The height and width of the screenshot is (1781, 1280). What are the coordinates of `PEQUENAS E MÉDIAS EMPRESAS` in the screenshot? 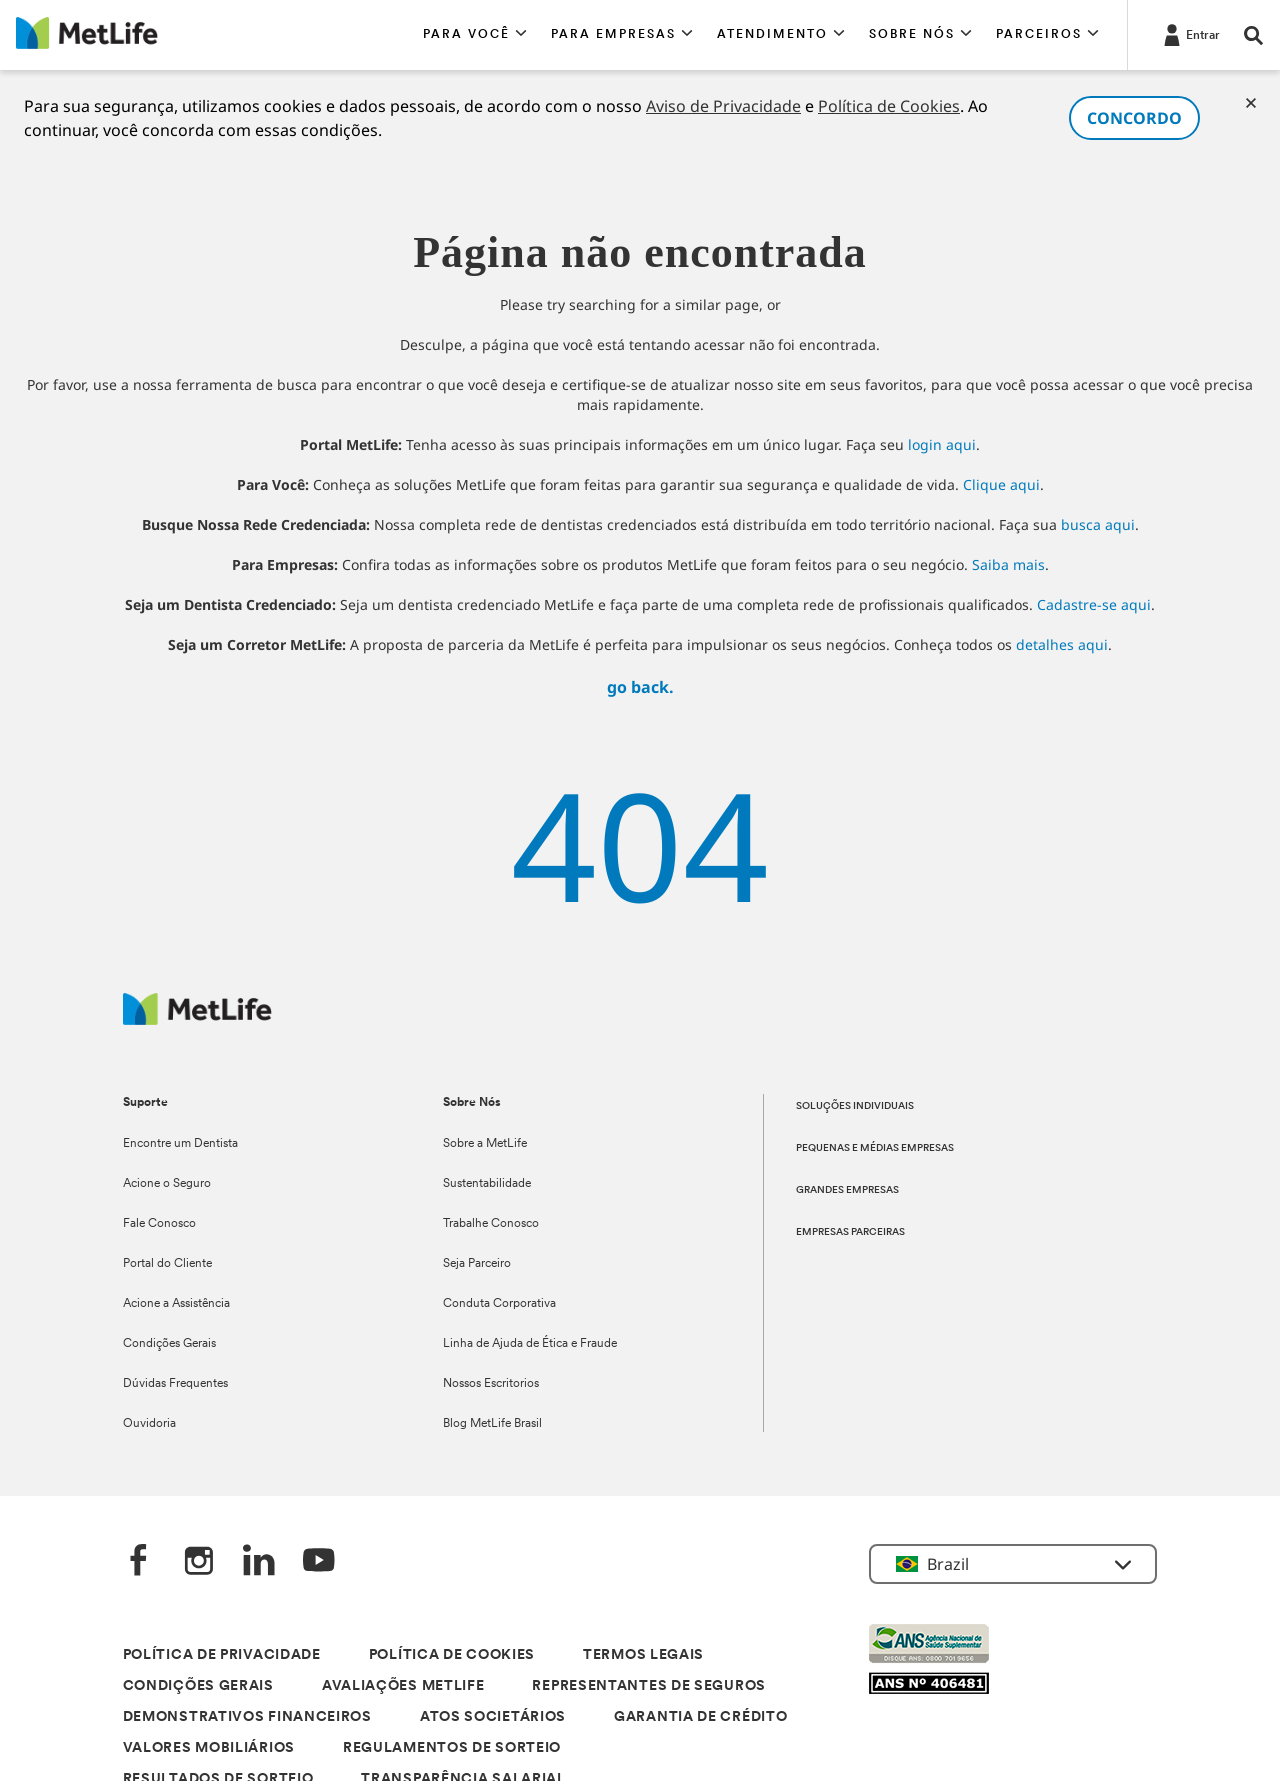 It's located at (875, 1148).